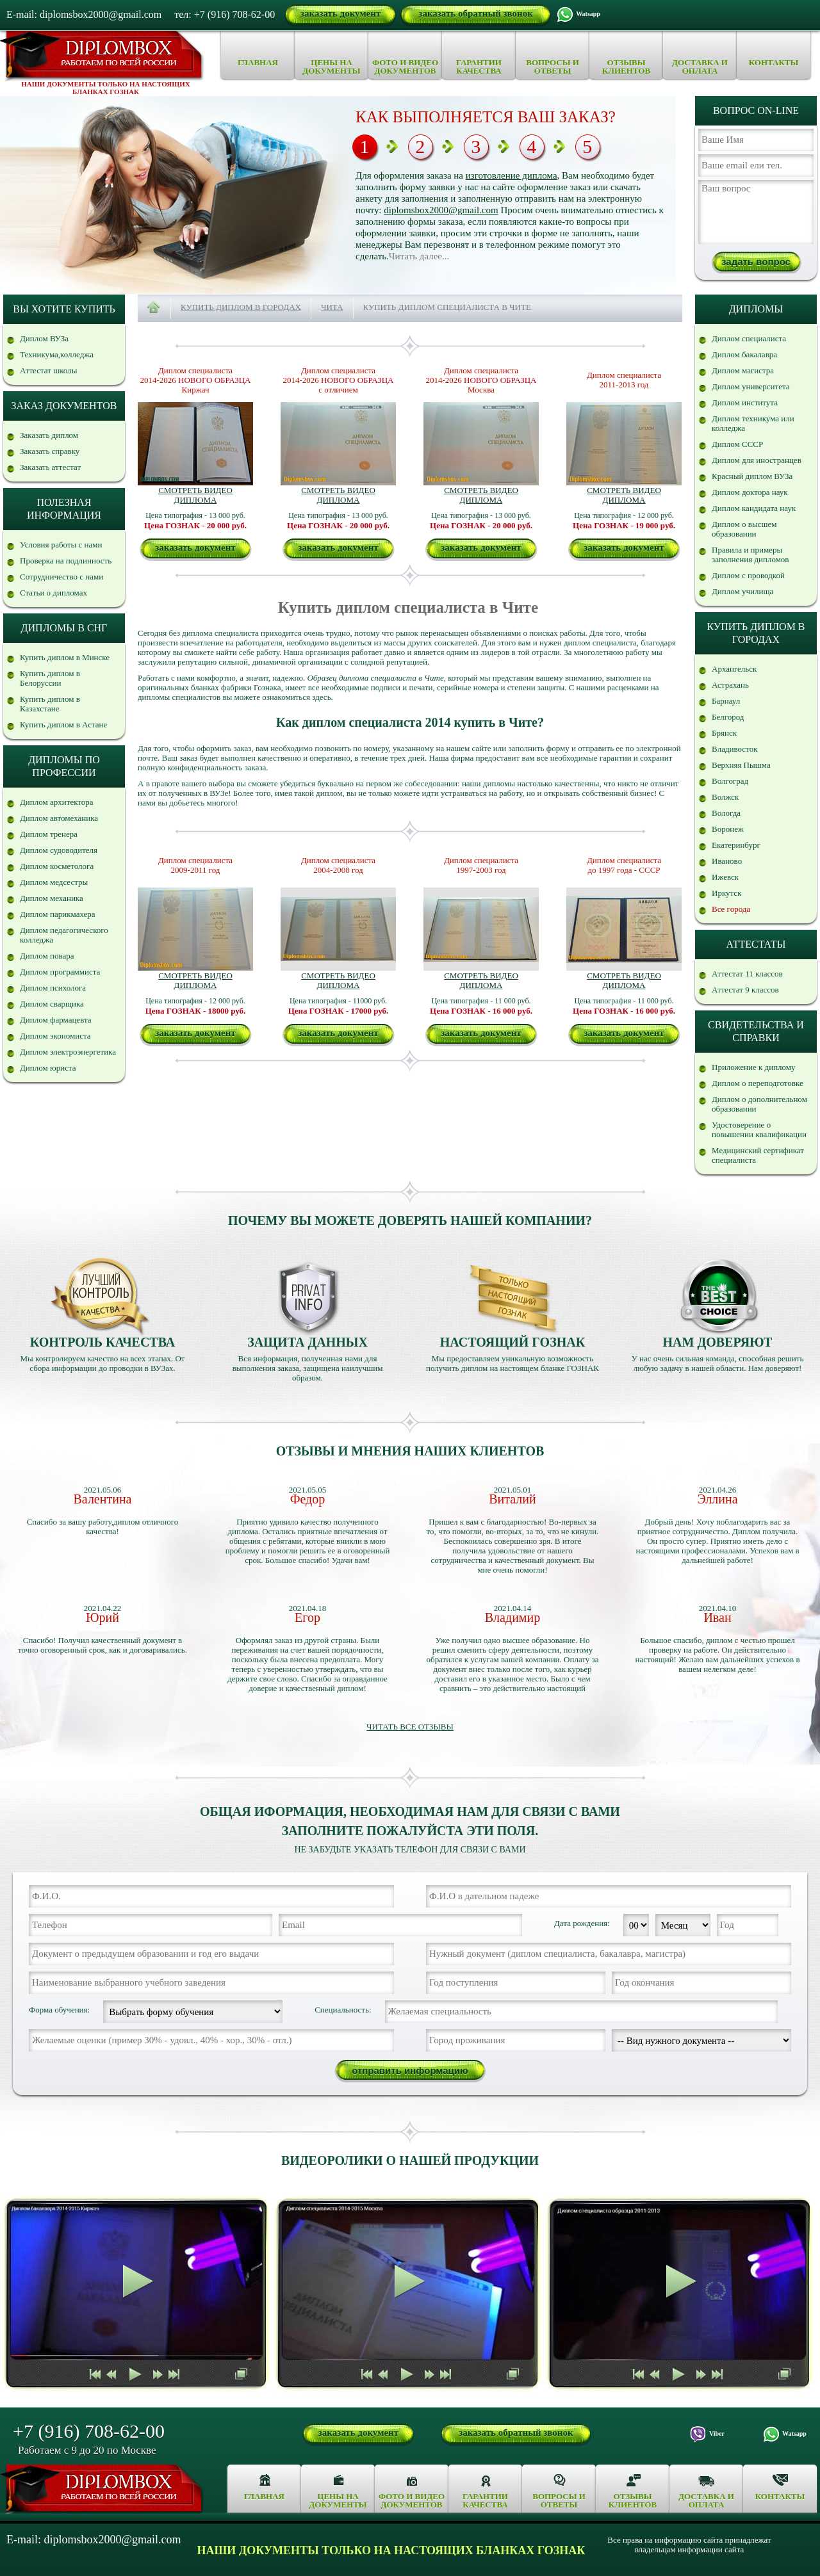  Describe the element at coordinates (742, 591) in the screenshot. I see `Диплом училища` at that location.